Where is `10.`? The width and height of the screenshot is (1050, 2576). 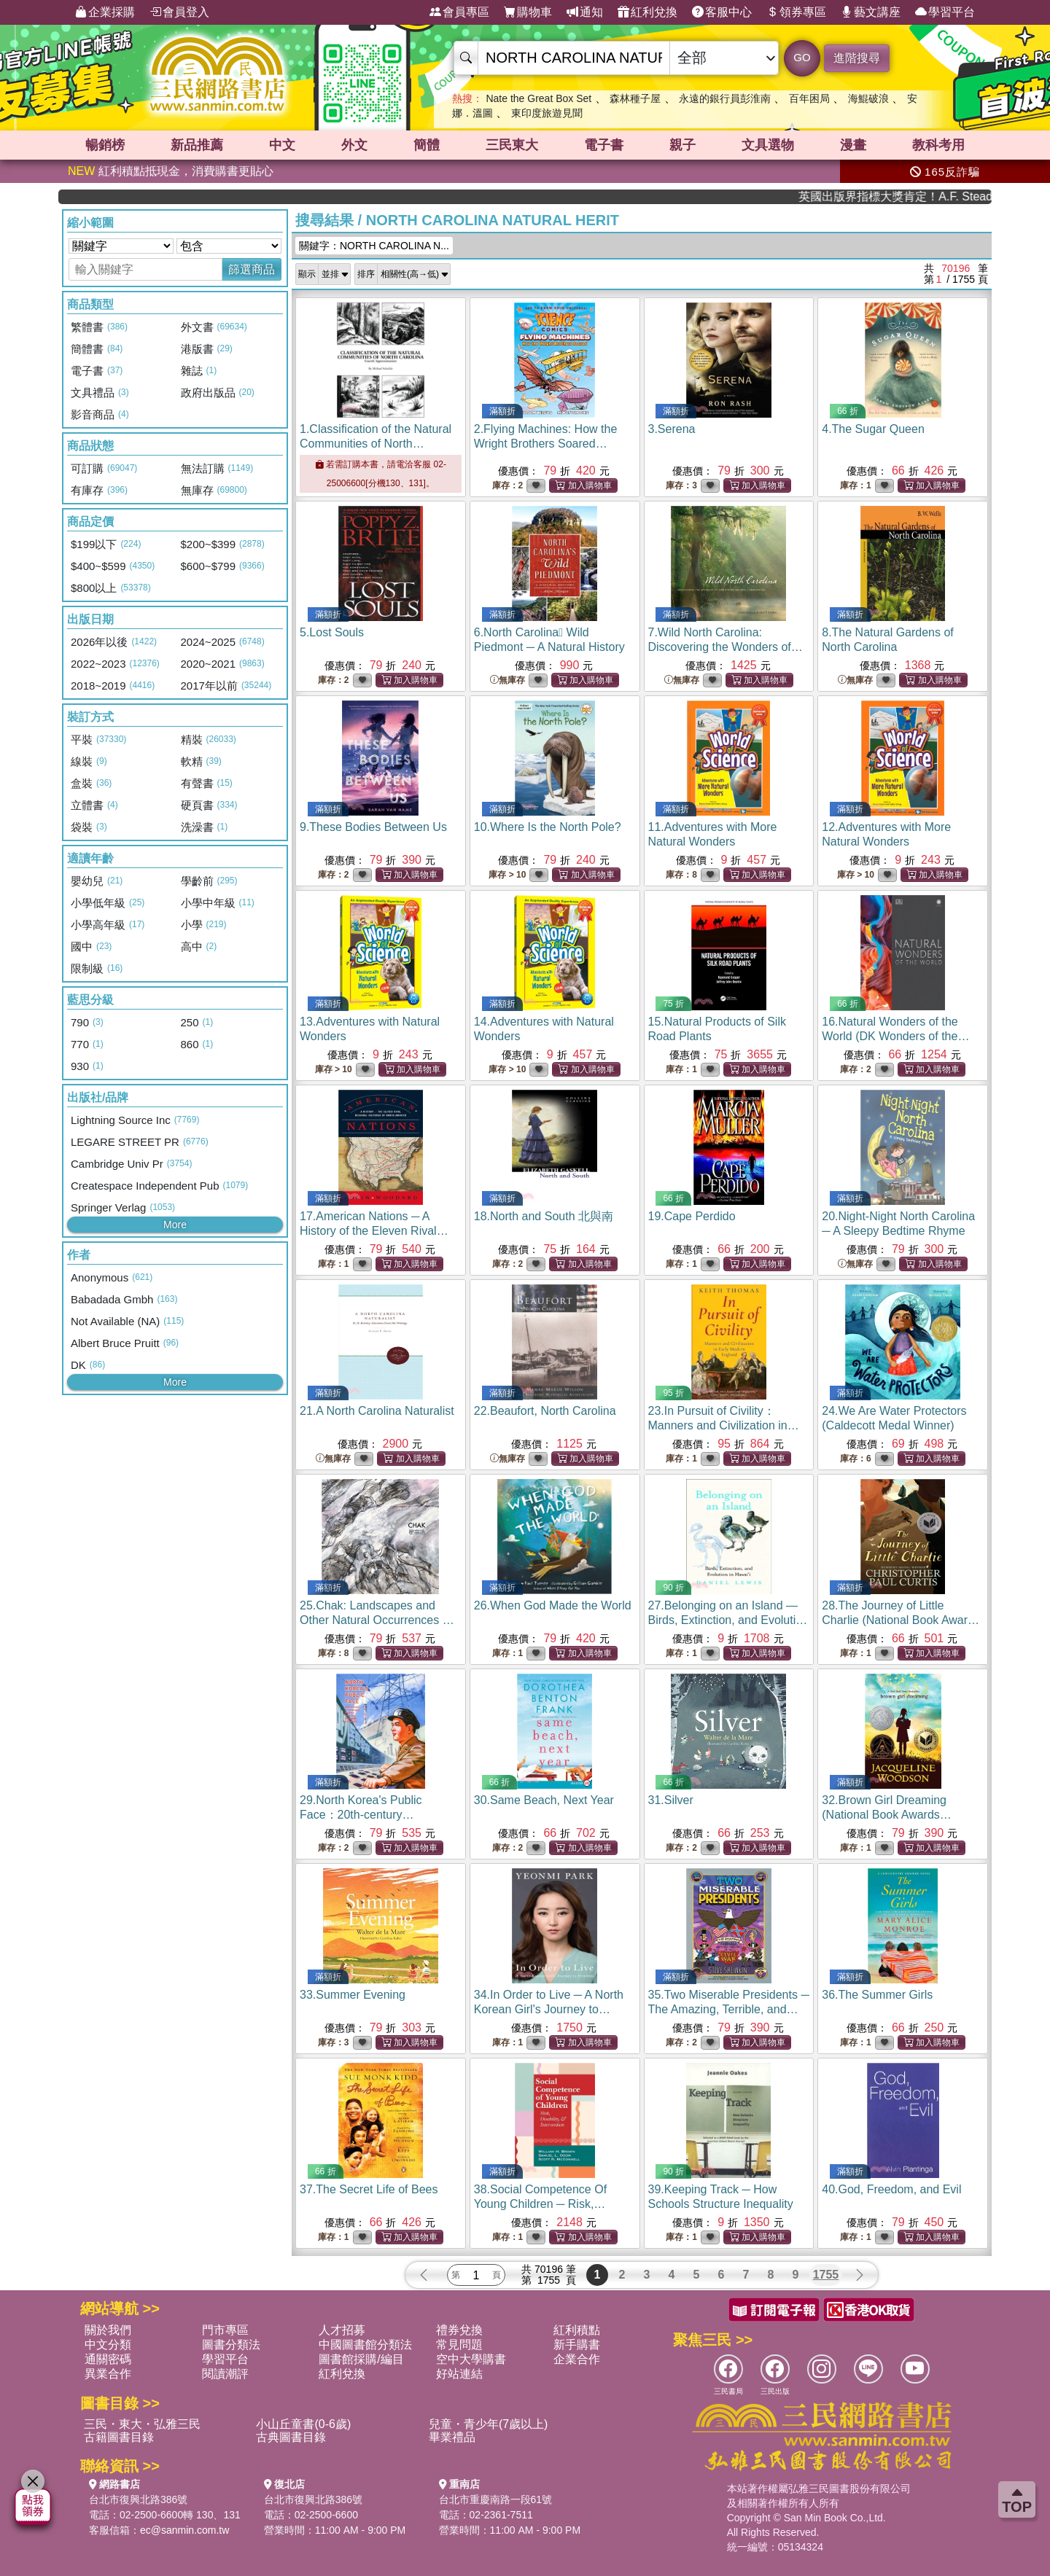
10. is located at coordinates (547, 827).